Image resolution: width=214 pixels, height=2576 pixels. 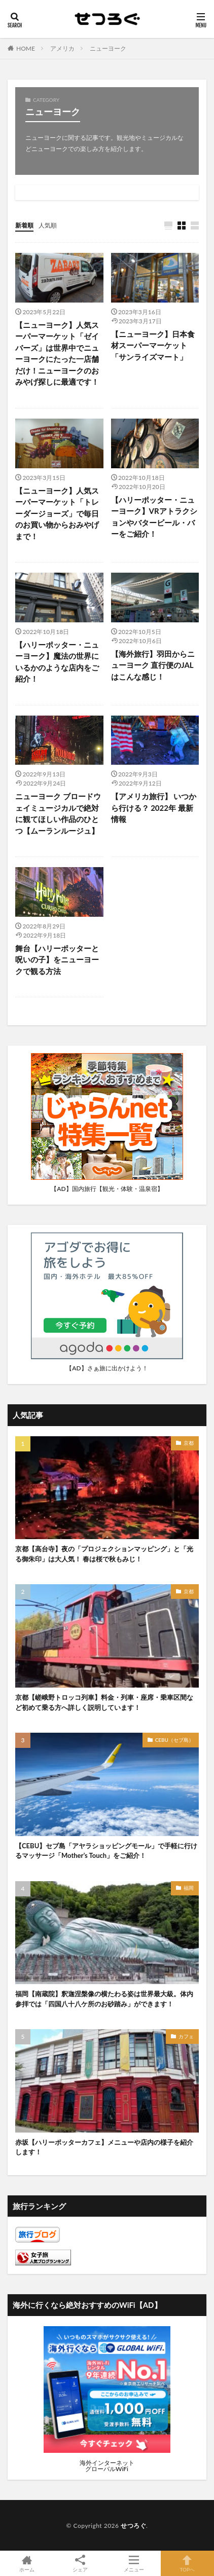 What do you see at coordinates (189, 1888) in the screenshot?
I see `福岡` at bounding box center [189, 1888].